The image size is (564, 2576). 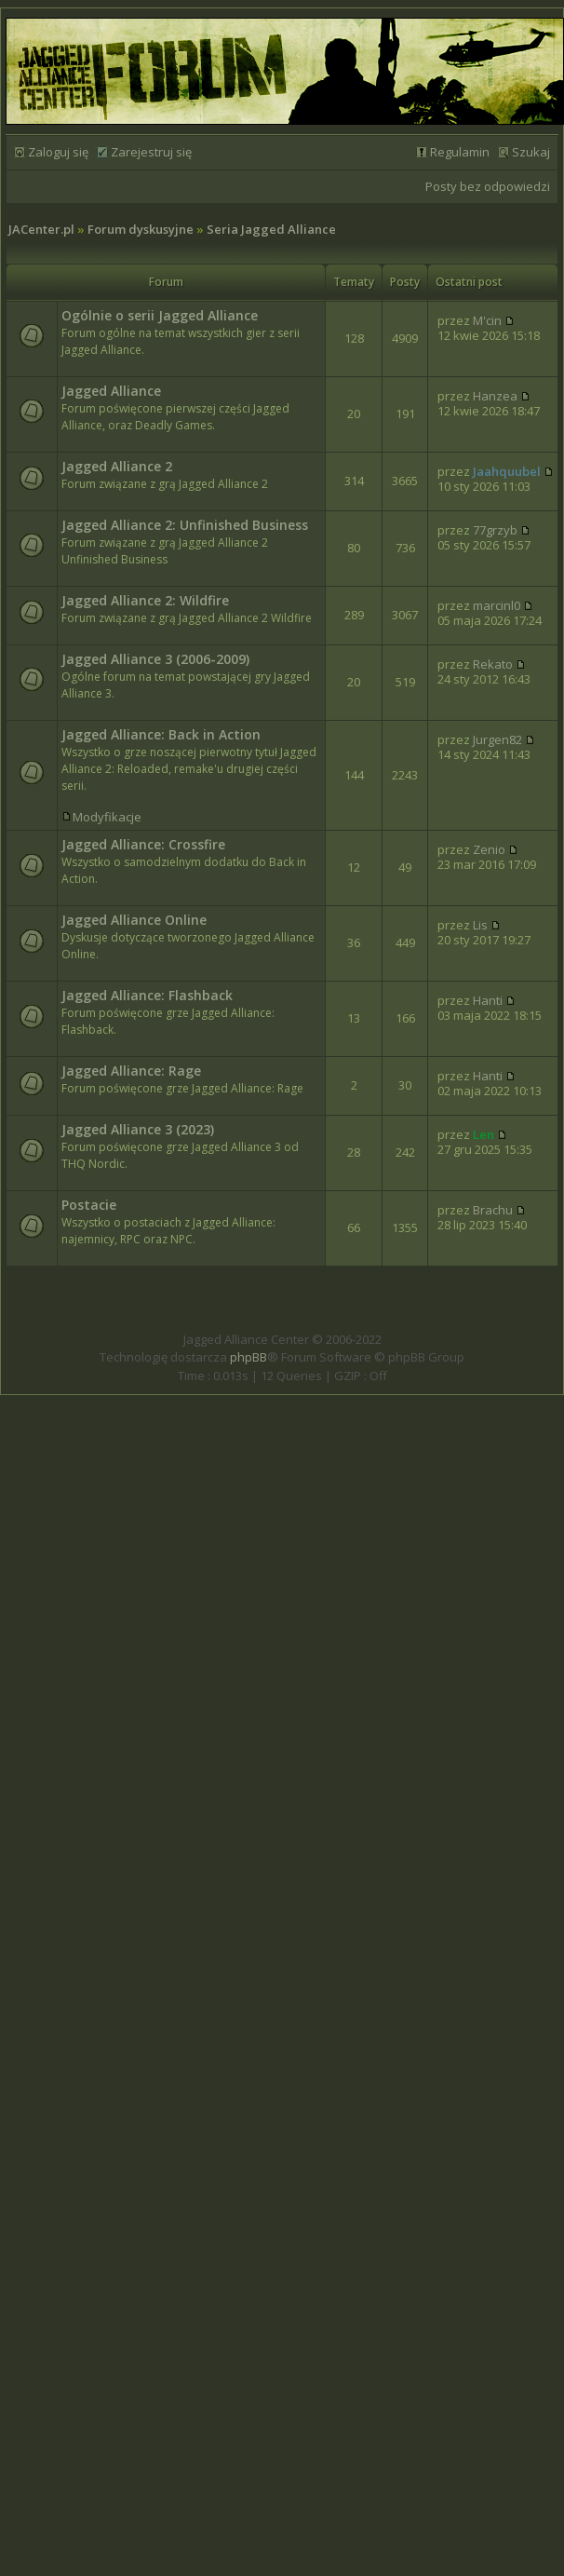 I want to click on Jagged Alliance Online, so click(x=134, y=920).